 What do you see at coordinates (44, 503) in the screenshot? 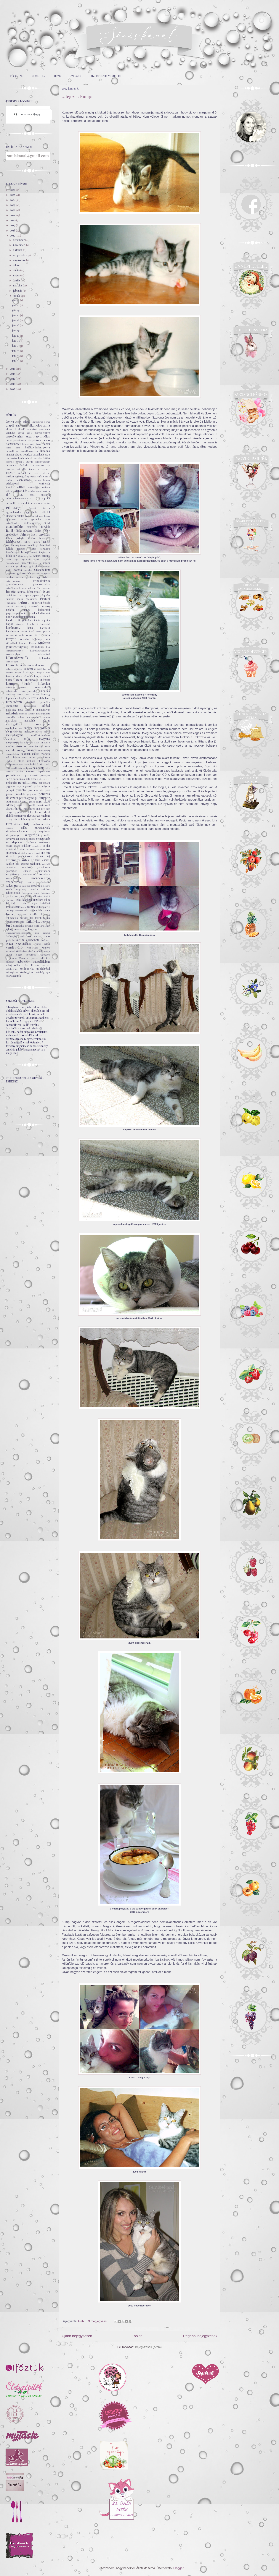
I see `édeskömény` at bounding box center [44, 503].